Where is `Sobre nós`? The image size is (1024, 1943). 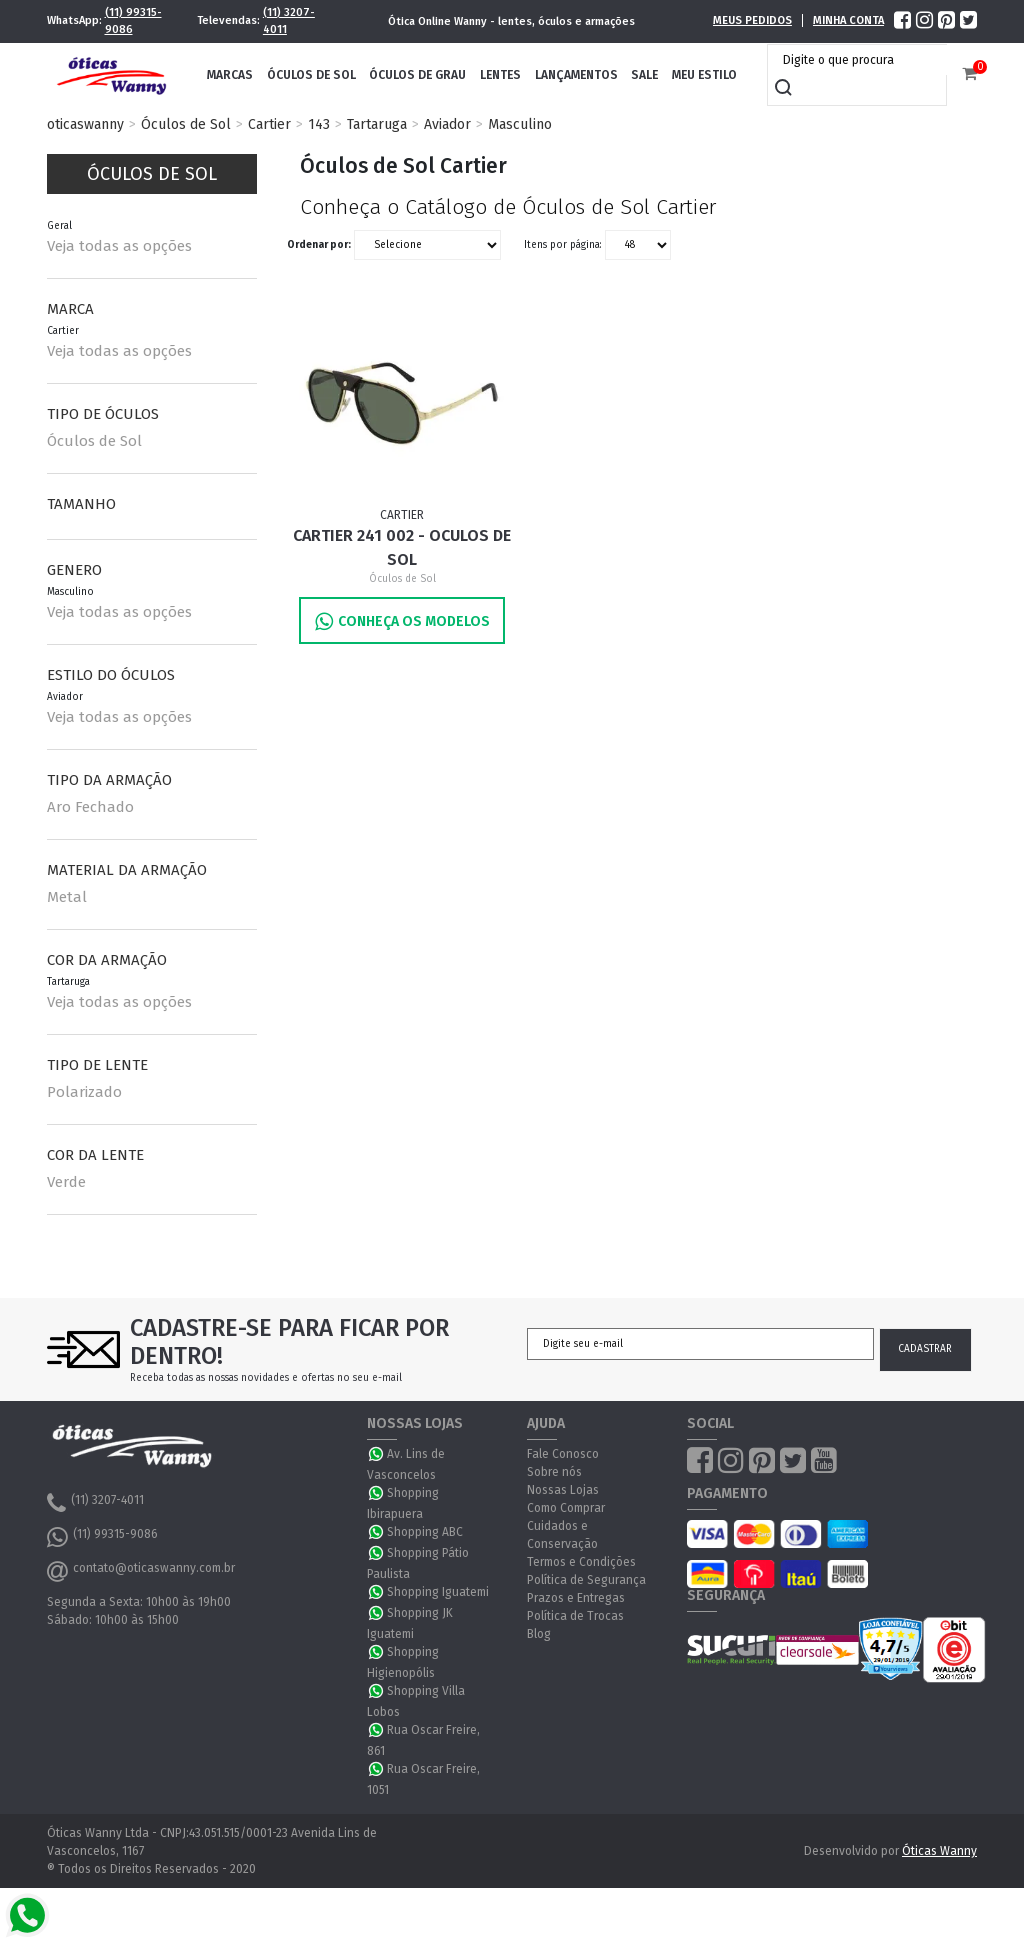
Sobre nós is located at coordinates (554, 1472).